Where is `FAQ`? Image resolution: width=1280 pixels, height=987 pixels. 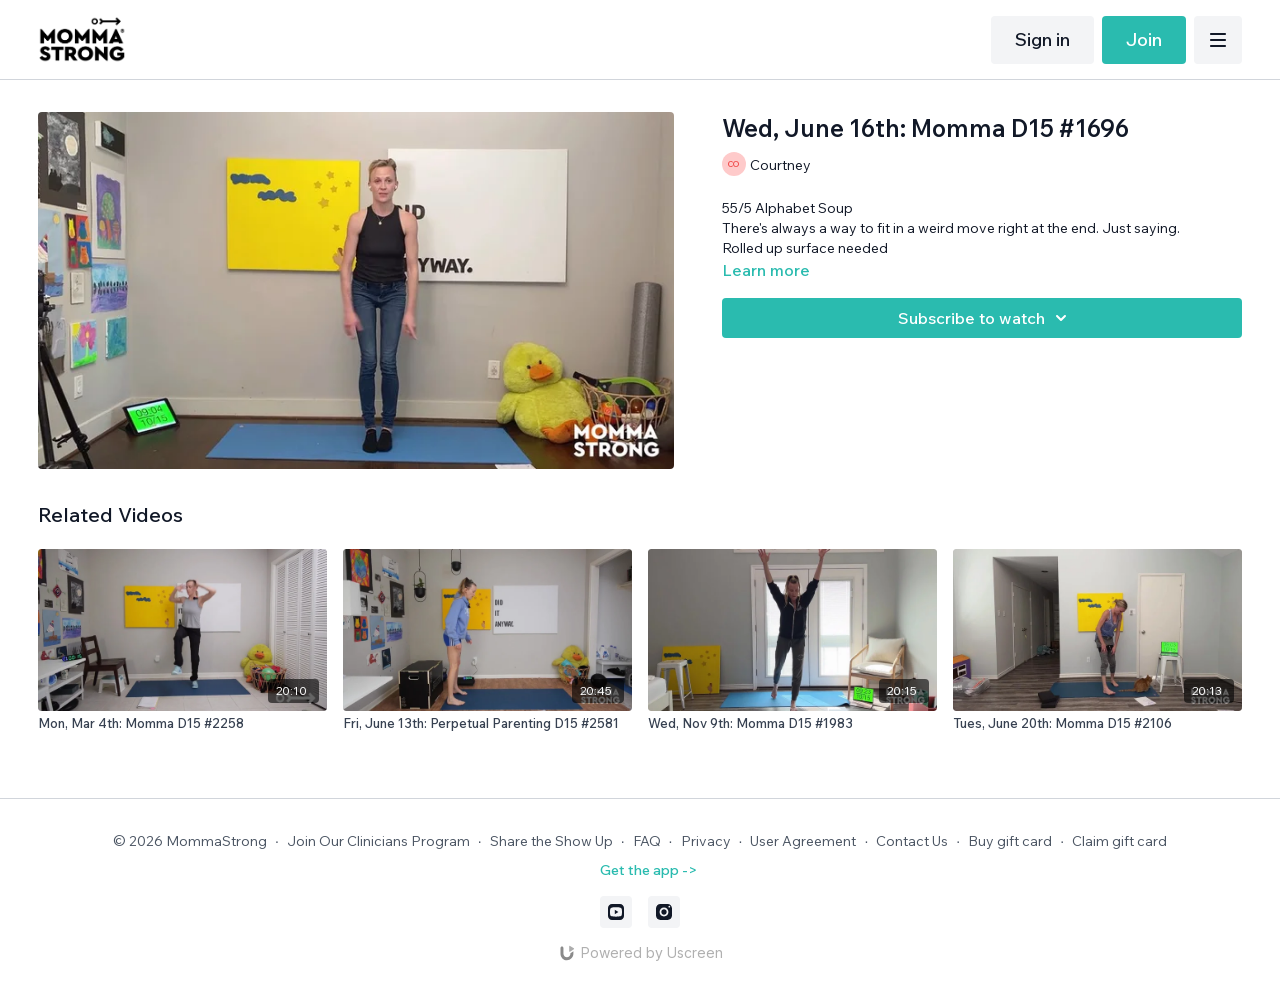
FAQ is located at coordinates (647, 841).